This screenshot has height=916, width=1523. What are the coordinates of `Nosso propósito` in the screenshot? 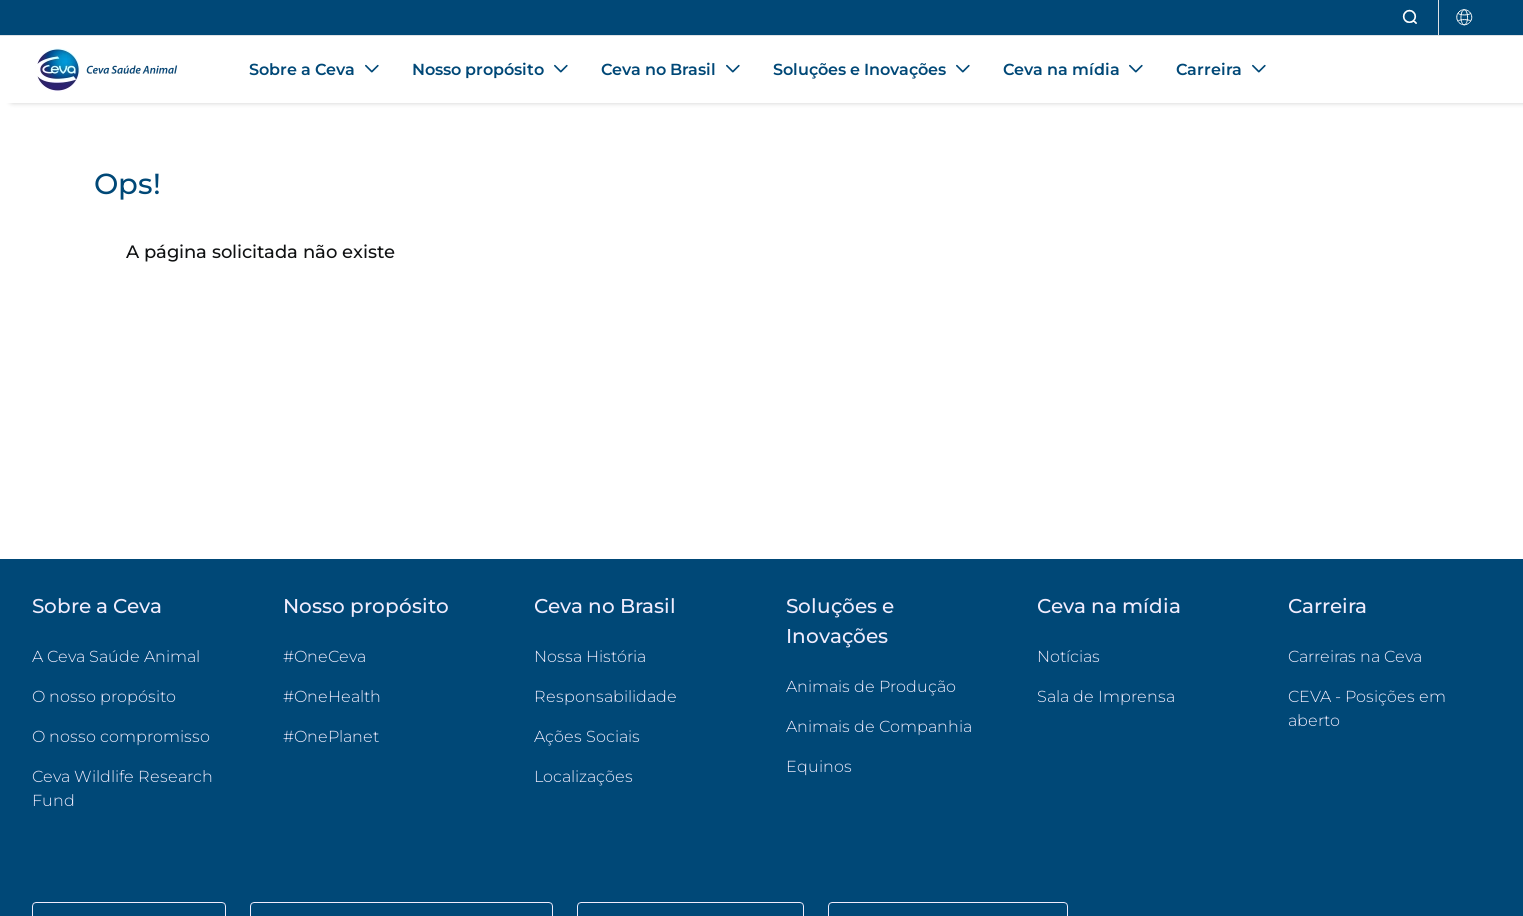 It's located at (366, 606).